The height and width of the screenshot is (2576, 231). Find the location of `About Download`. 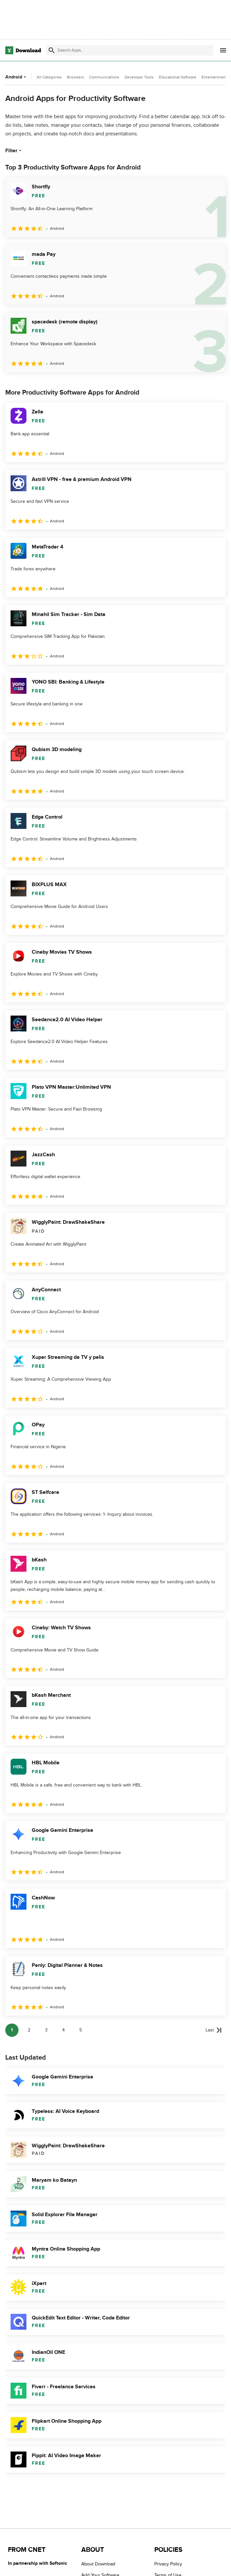

About Download is located at coordinates (98, 2564).